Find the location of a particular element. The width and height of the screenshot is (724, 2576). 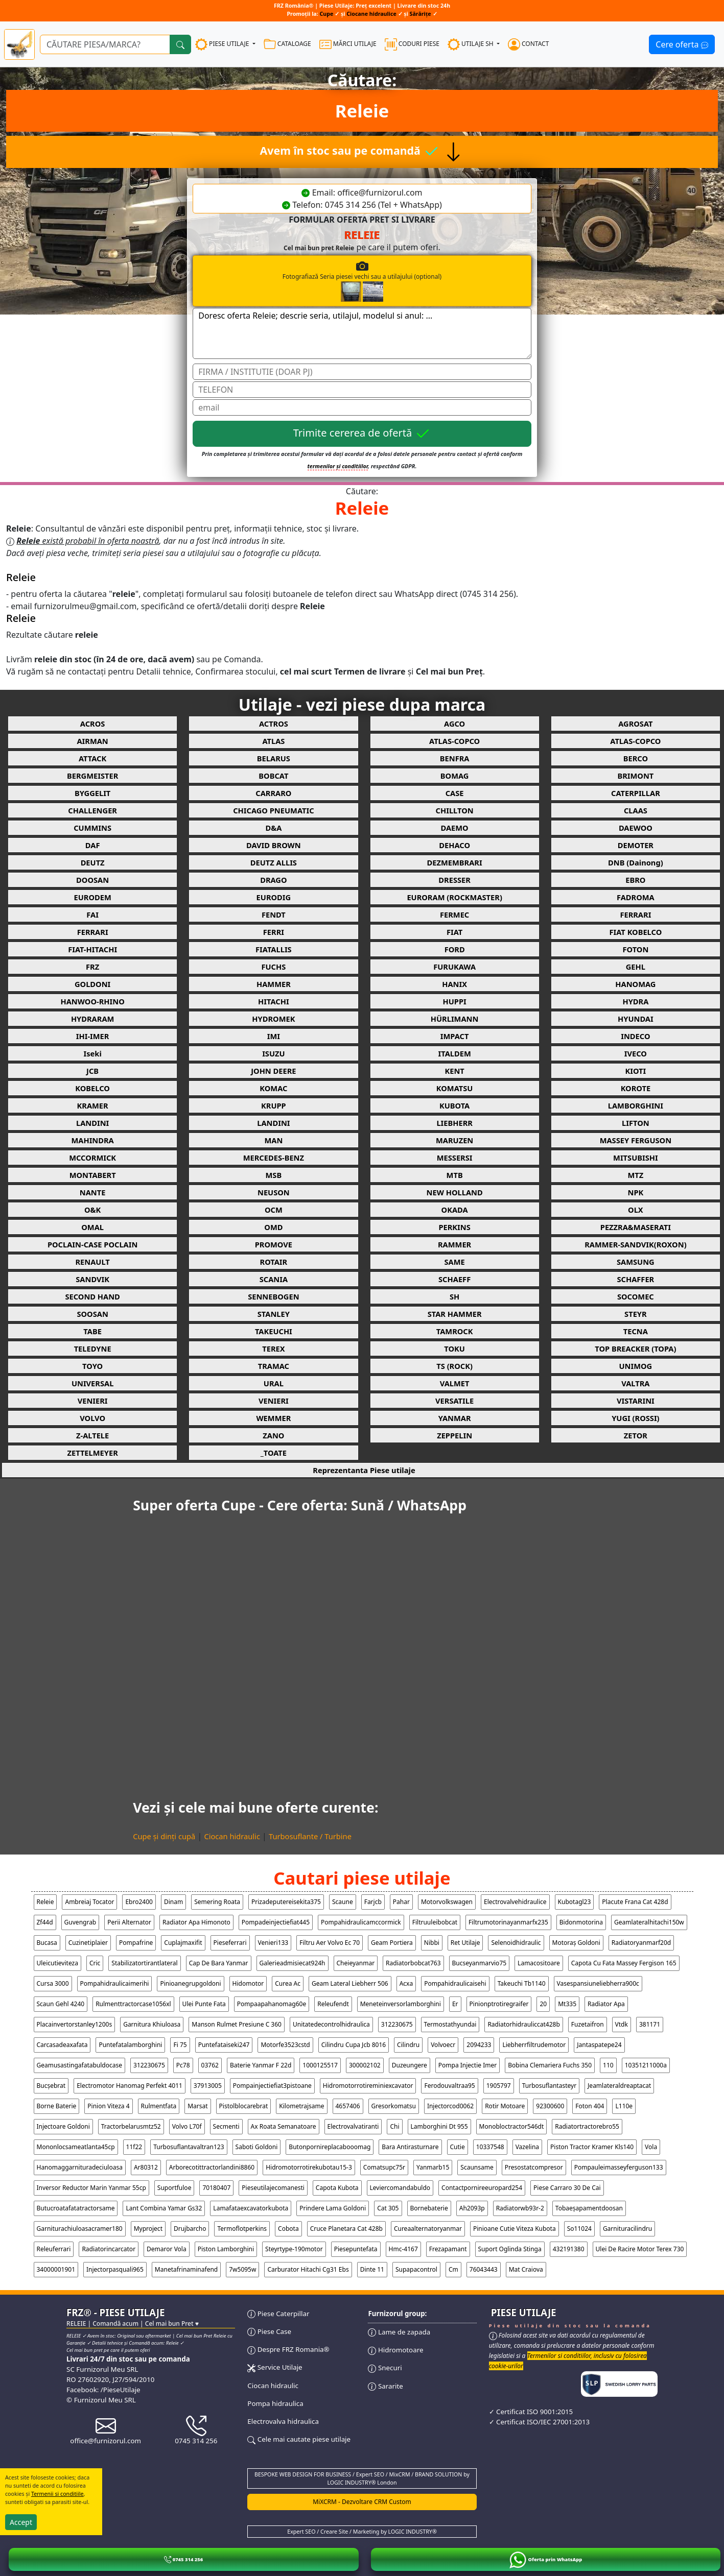

Z-ALTELE is located at coordinates (92, 1435).